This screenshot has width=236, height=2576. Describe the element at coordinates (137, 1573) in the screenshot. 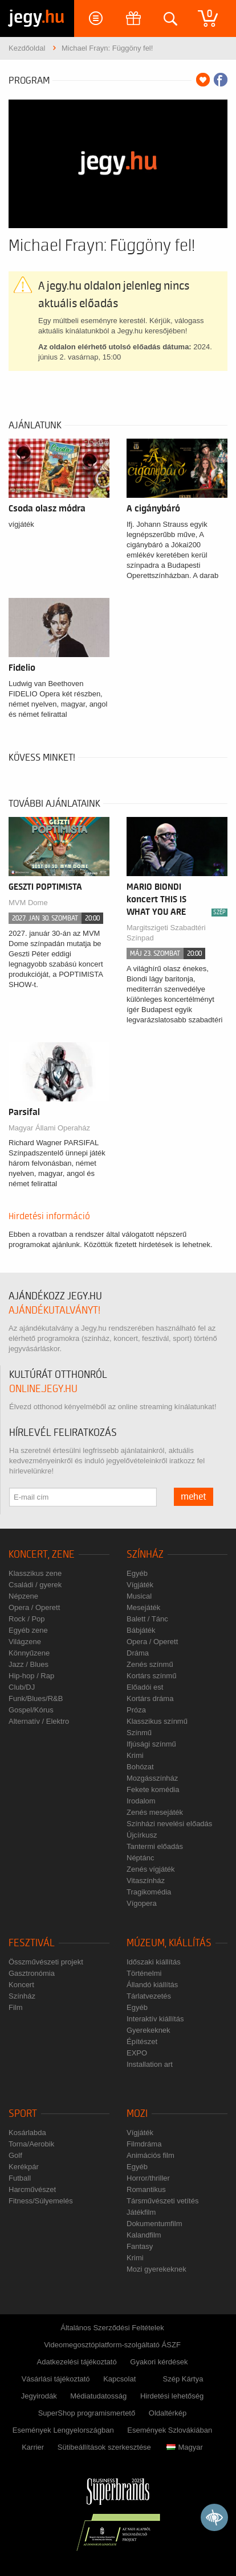

I see `Egyéb` at that location.